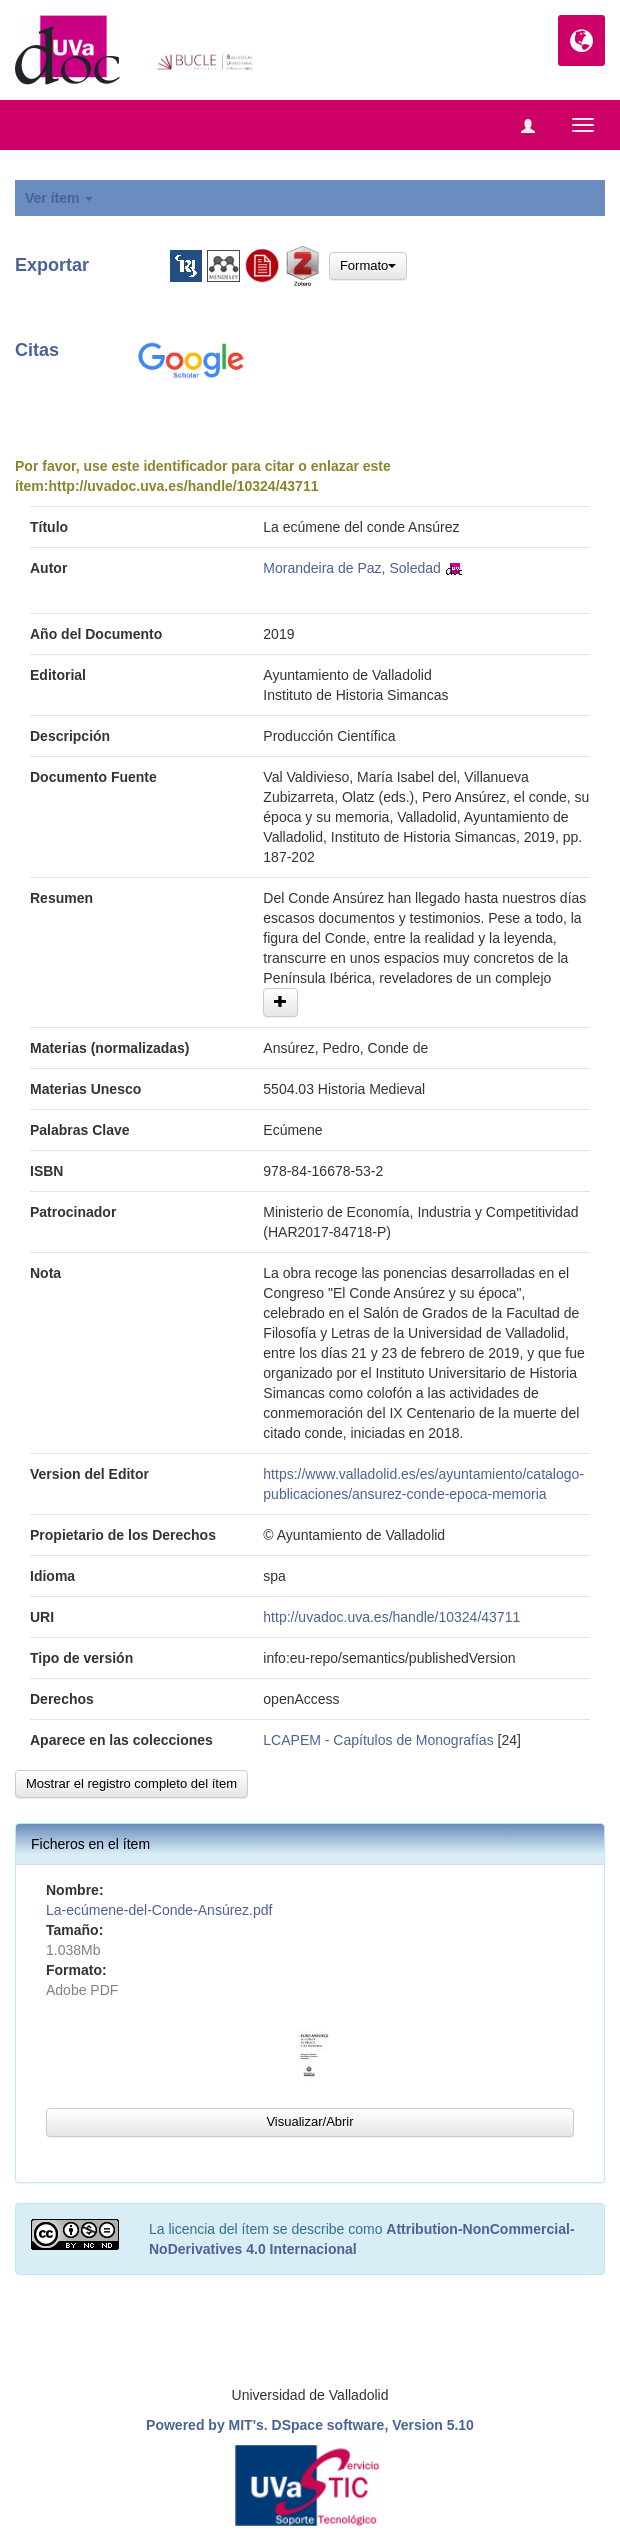 The width and height of the screenshot is (620, 2546). I want to click on La-ecúmene-del-Conde-Ansúrez.pdf, so click(159, 1910).